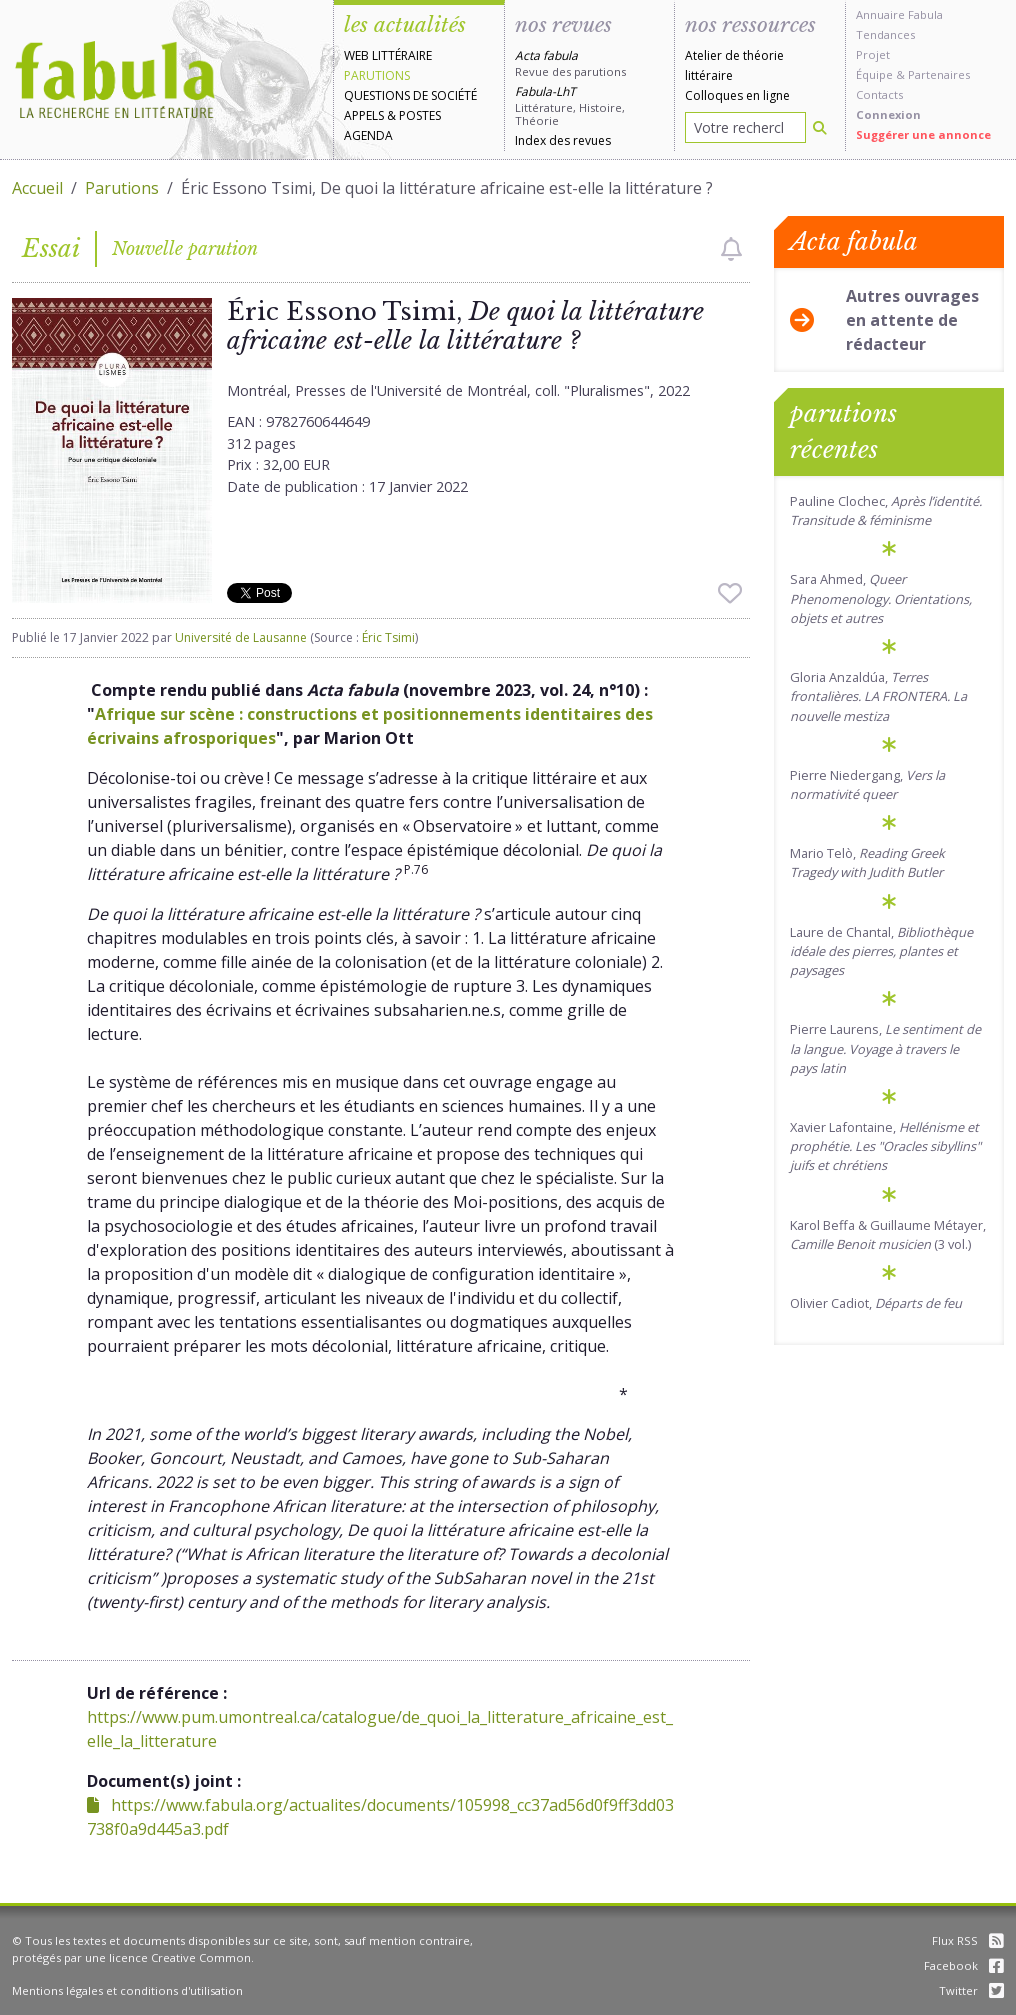 The width and height of the screenshot is (1016, 2015). What do you see at coordinates (888, 1234) in the screenshot?
I see `Karol Beffa & Guillaume Métayer, (3 vol.)` at bounding box center [888, 1234].